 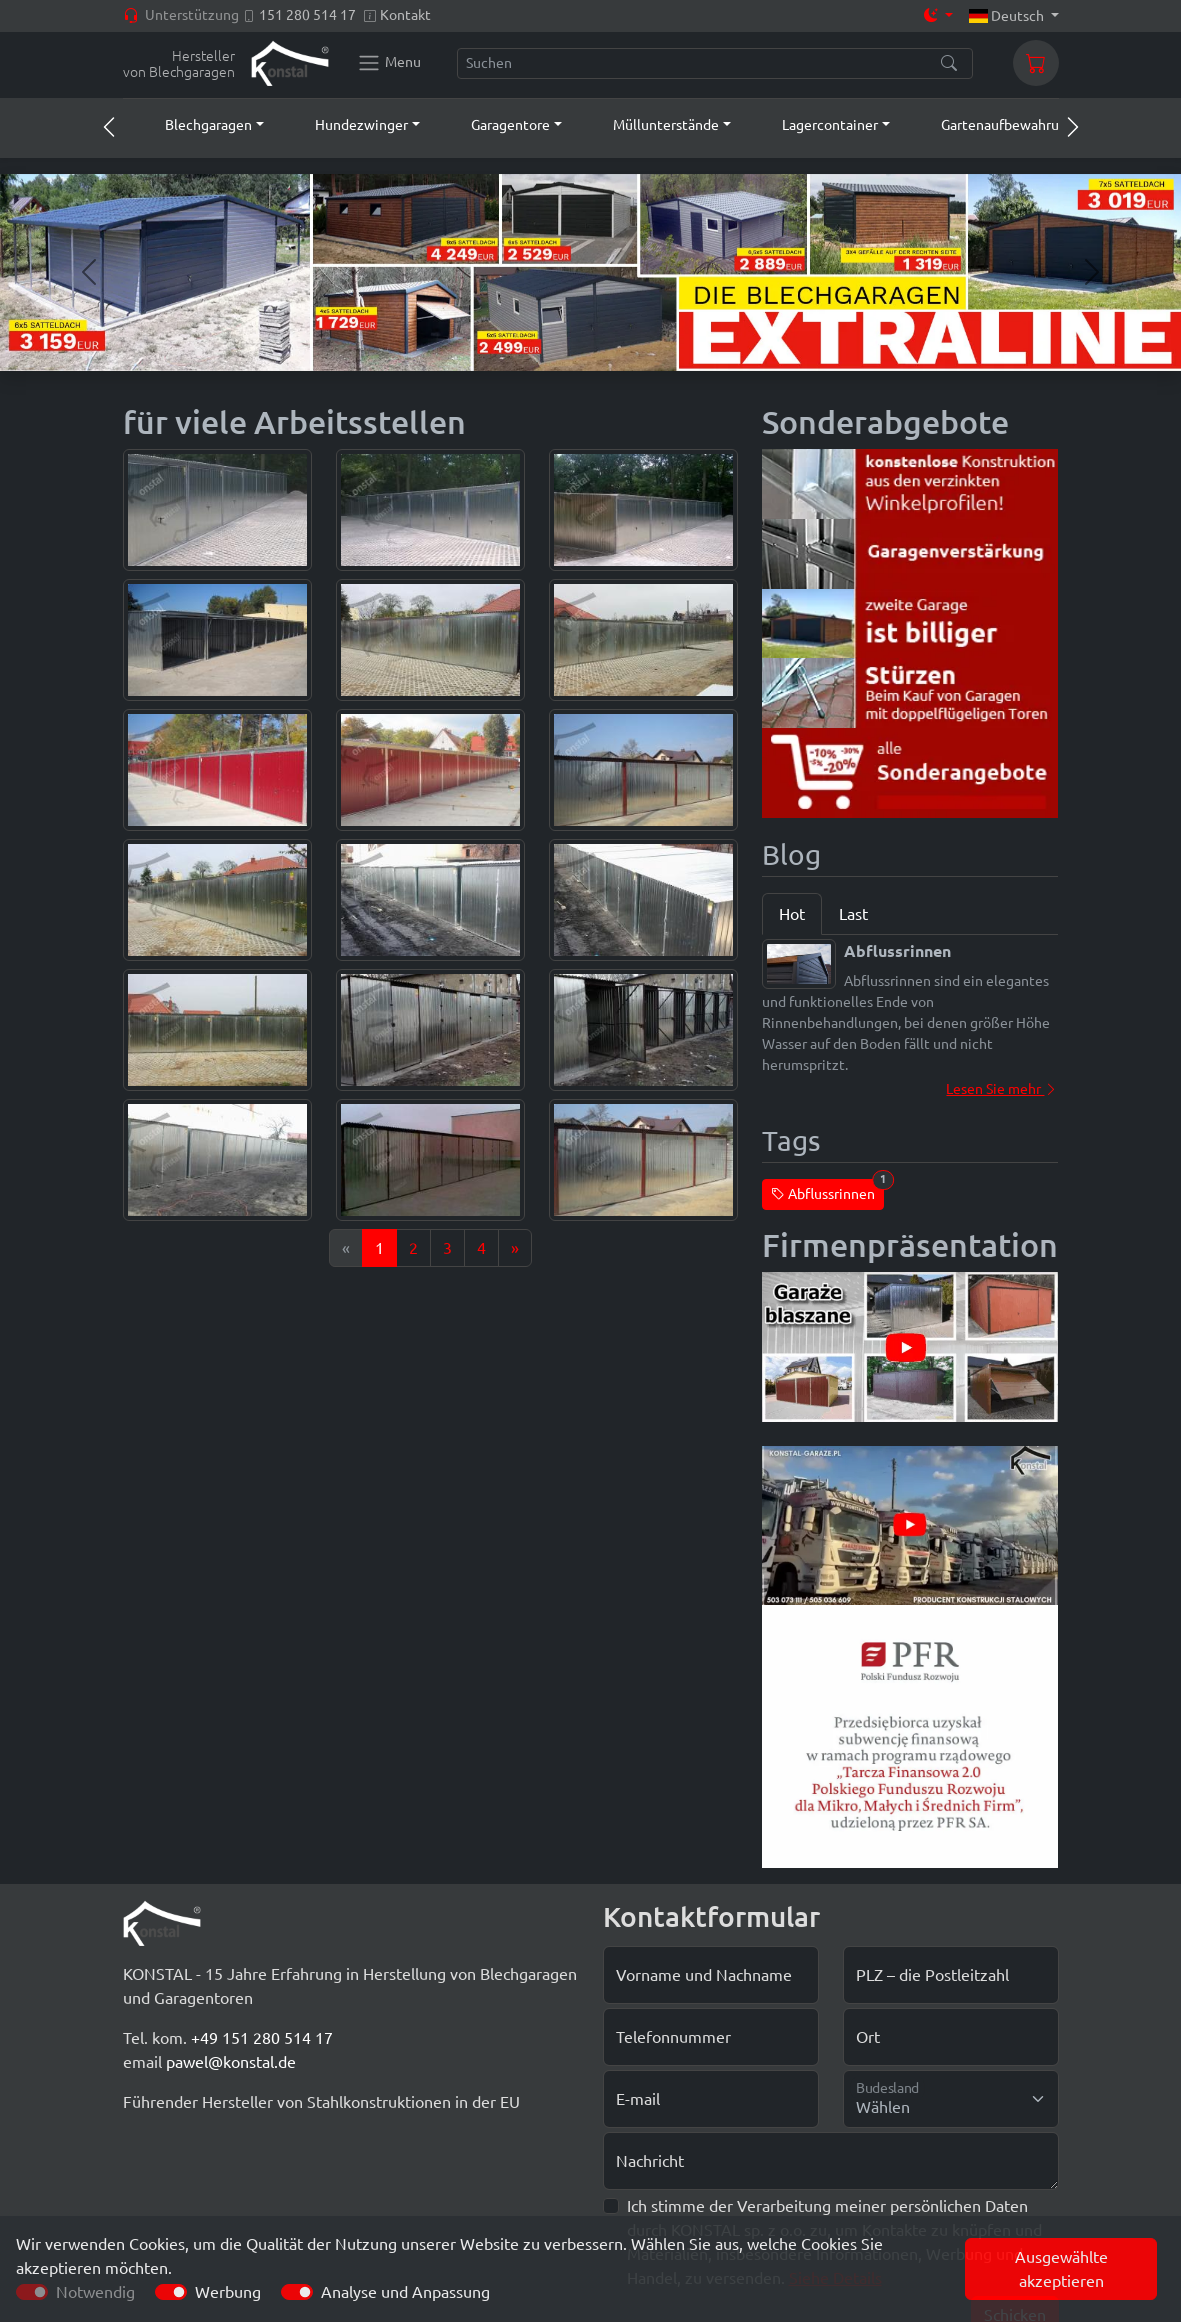 What do you see at coordinates (405, 15) in the screenshot?
I see `Kontakt` at bounding box center [405, 15].